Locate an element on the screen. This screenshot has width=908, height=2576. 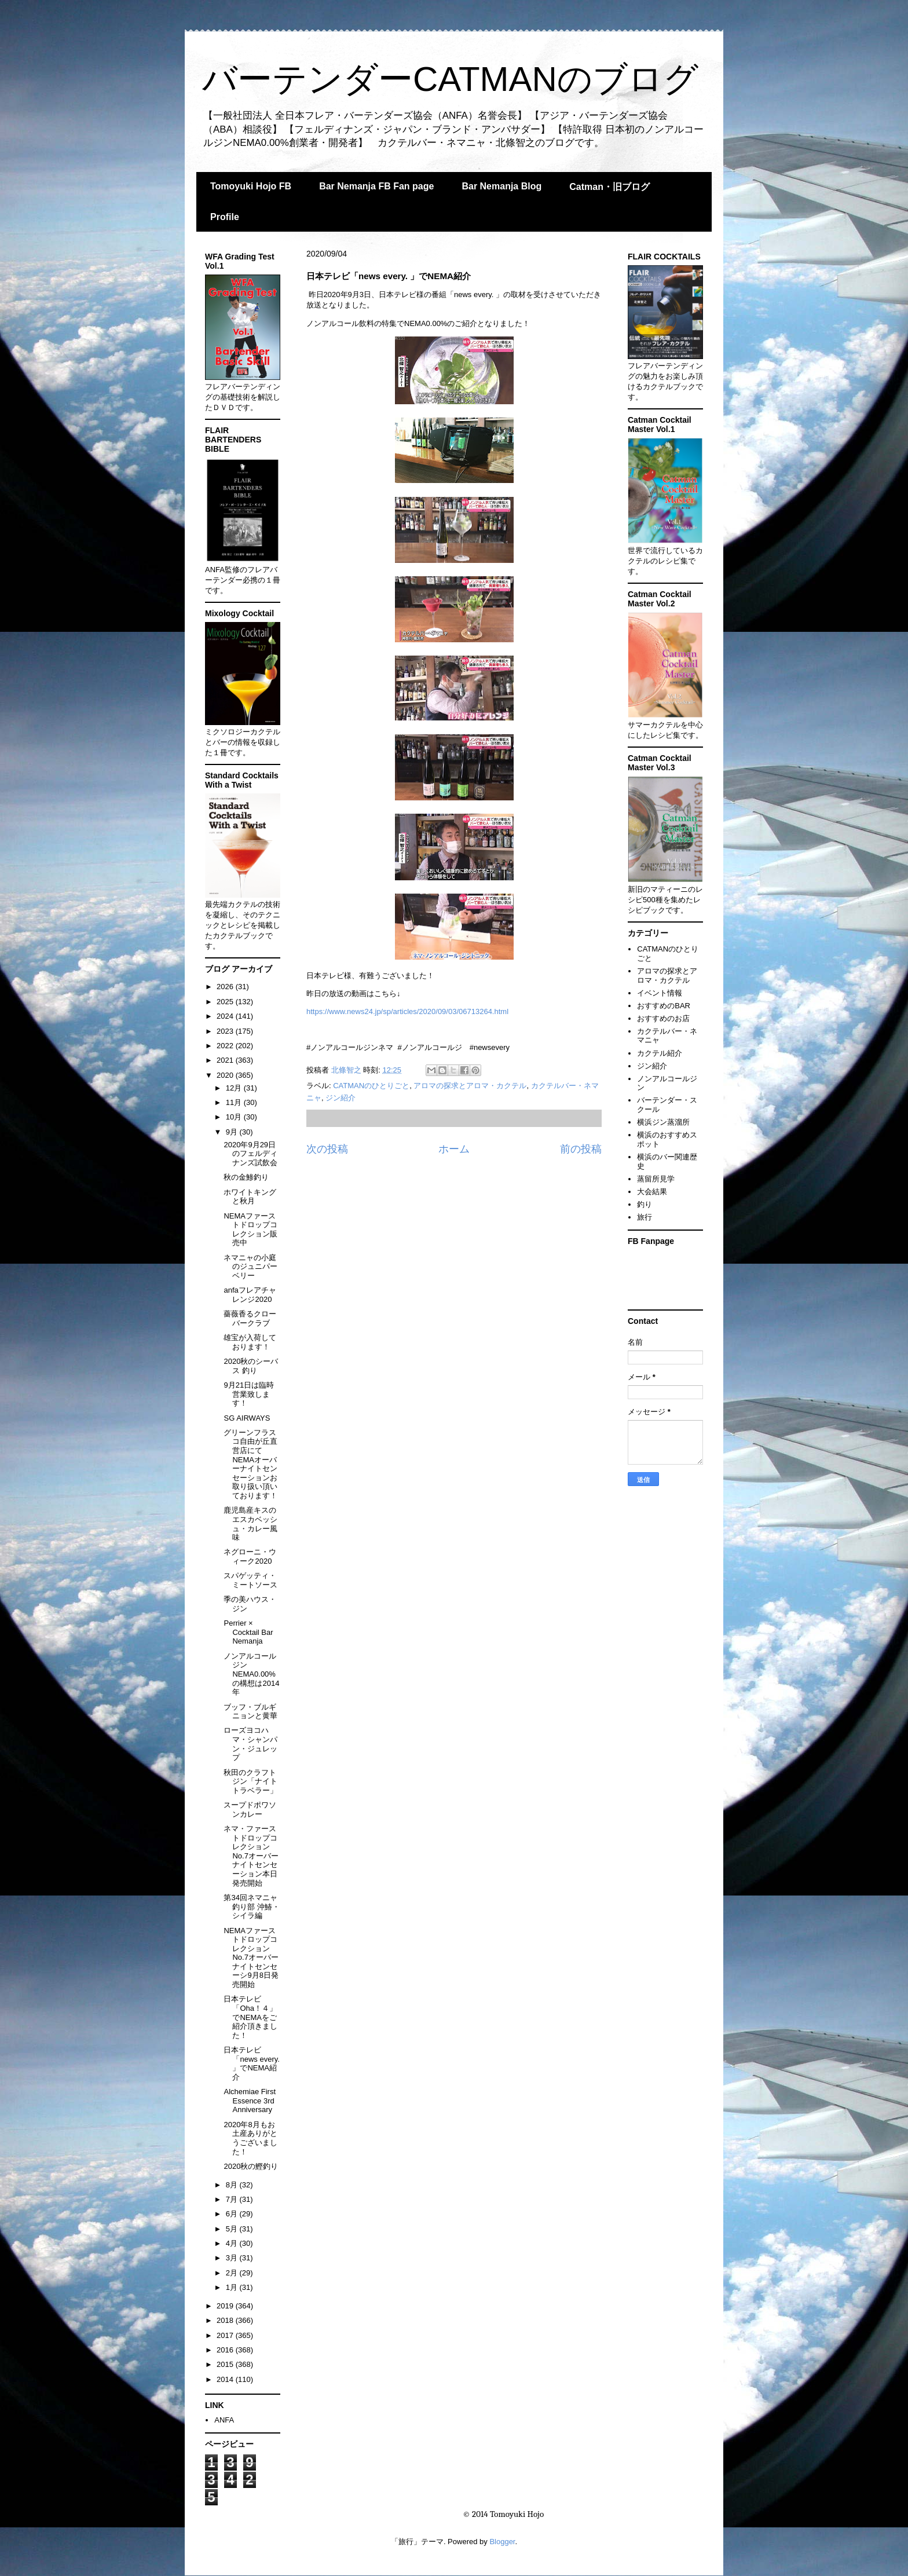
9月 is located at coordinates (233, 1132).